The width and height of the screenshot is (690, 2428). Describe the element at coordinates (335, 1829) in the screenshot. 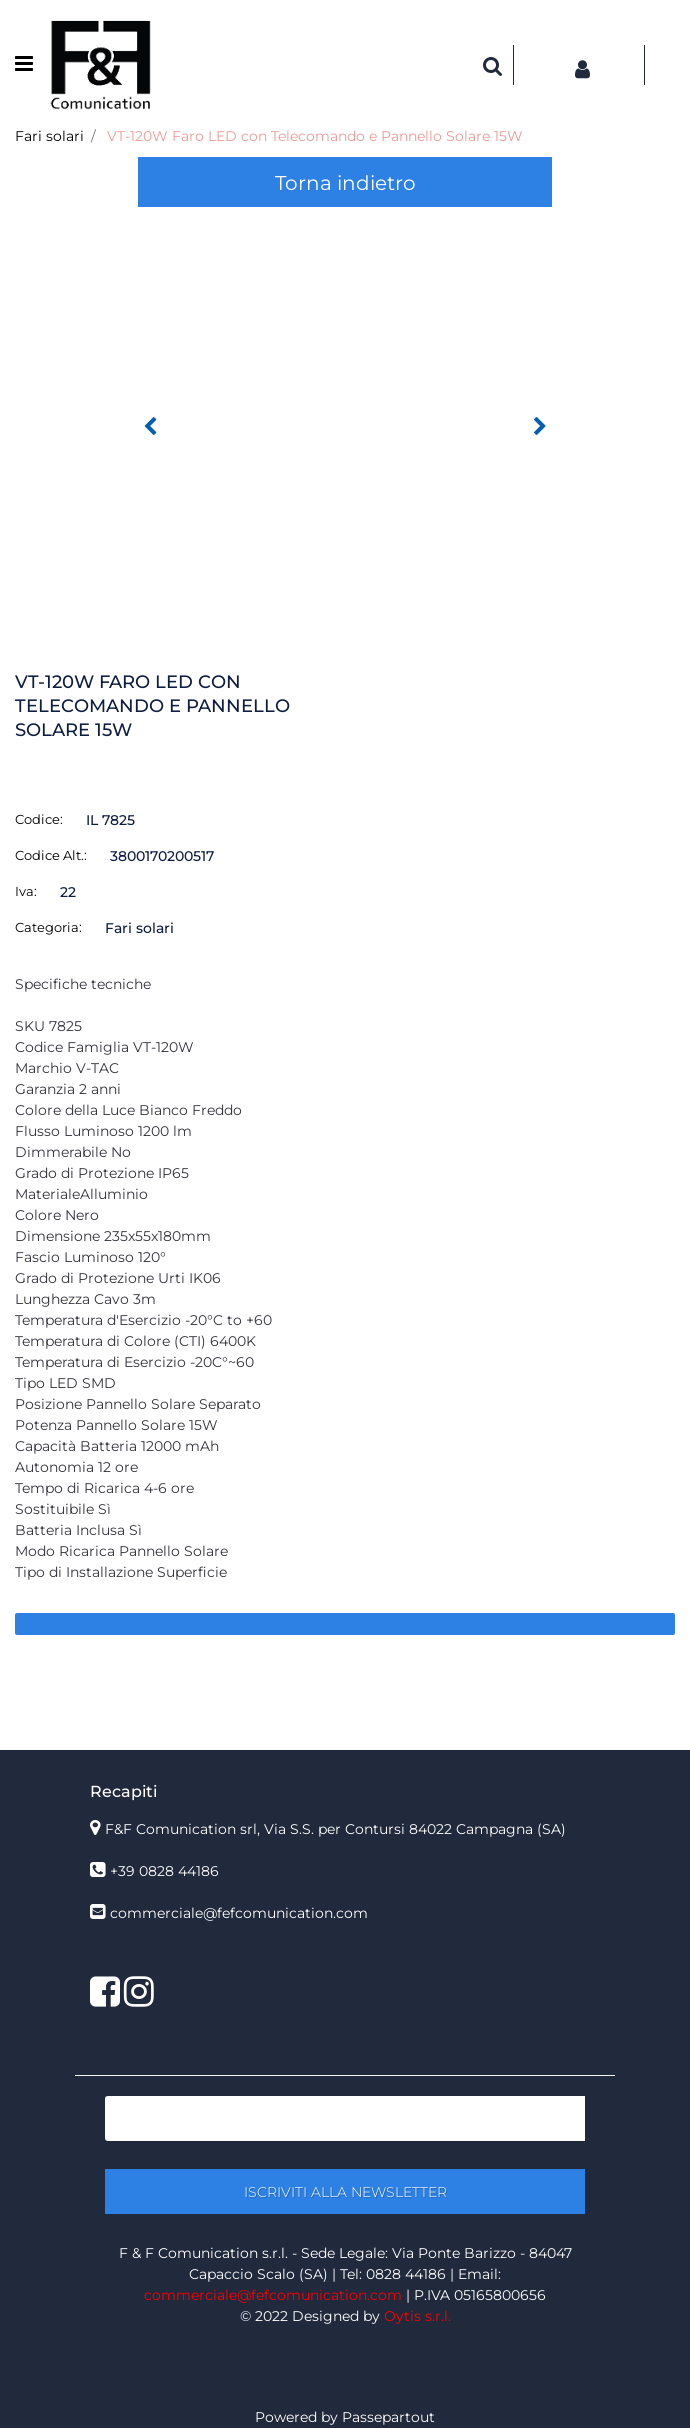

I see `F&F Comunication srl, Via S.S. per Contursi 84022 Campagna (SA)` at that location.